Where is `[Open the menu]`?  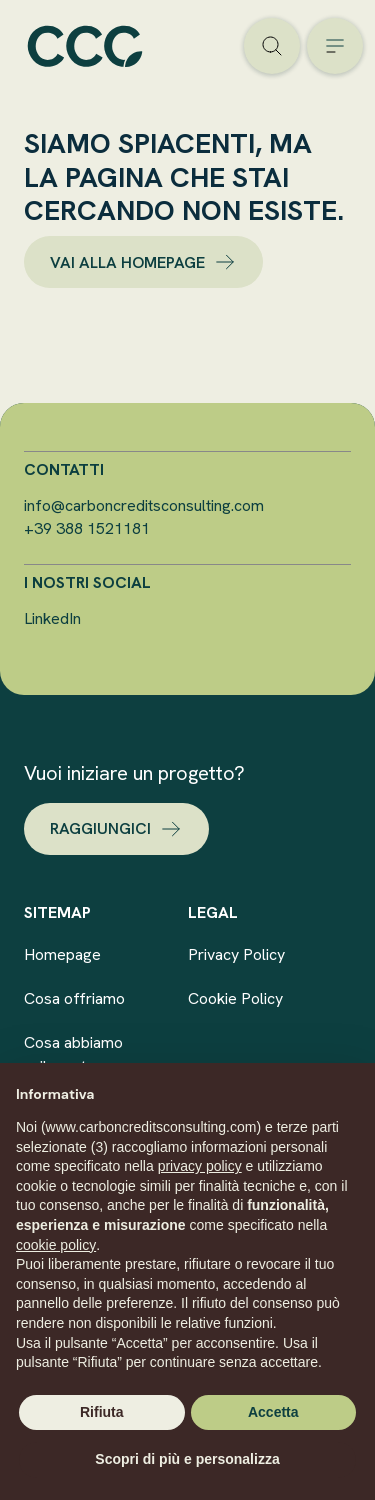 [Open the menu] is located at coordinates (335, 46).